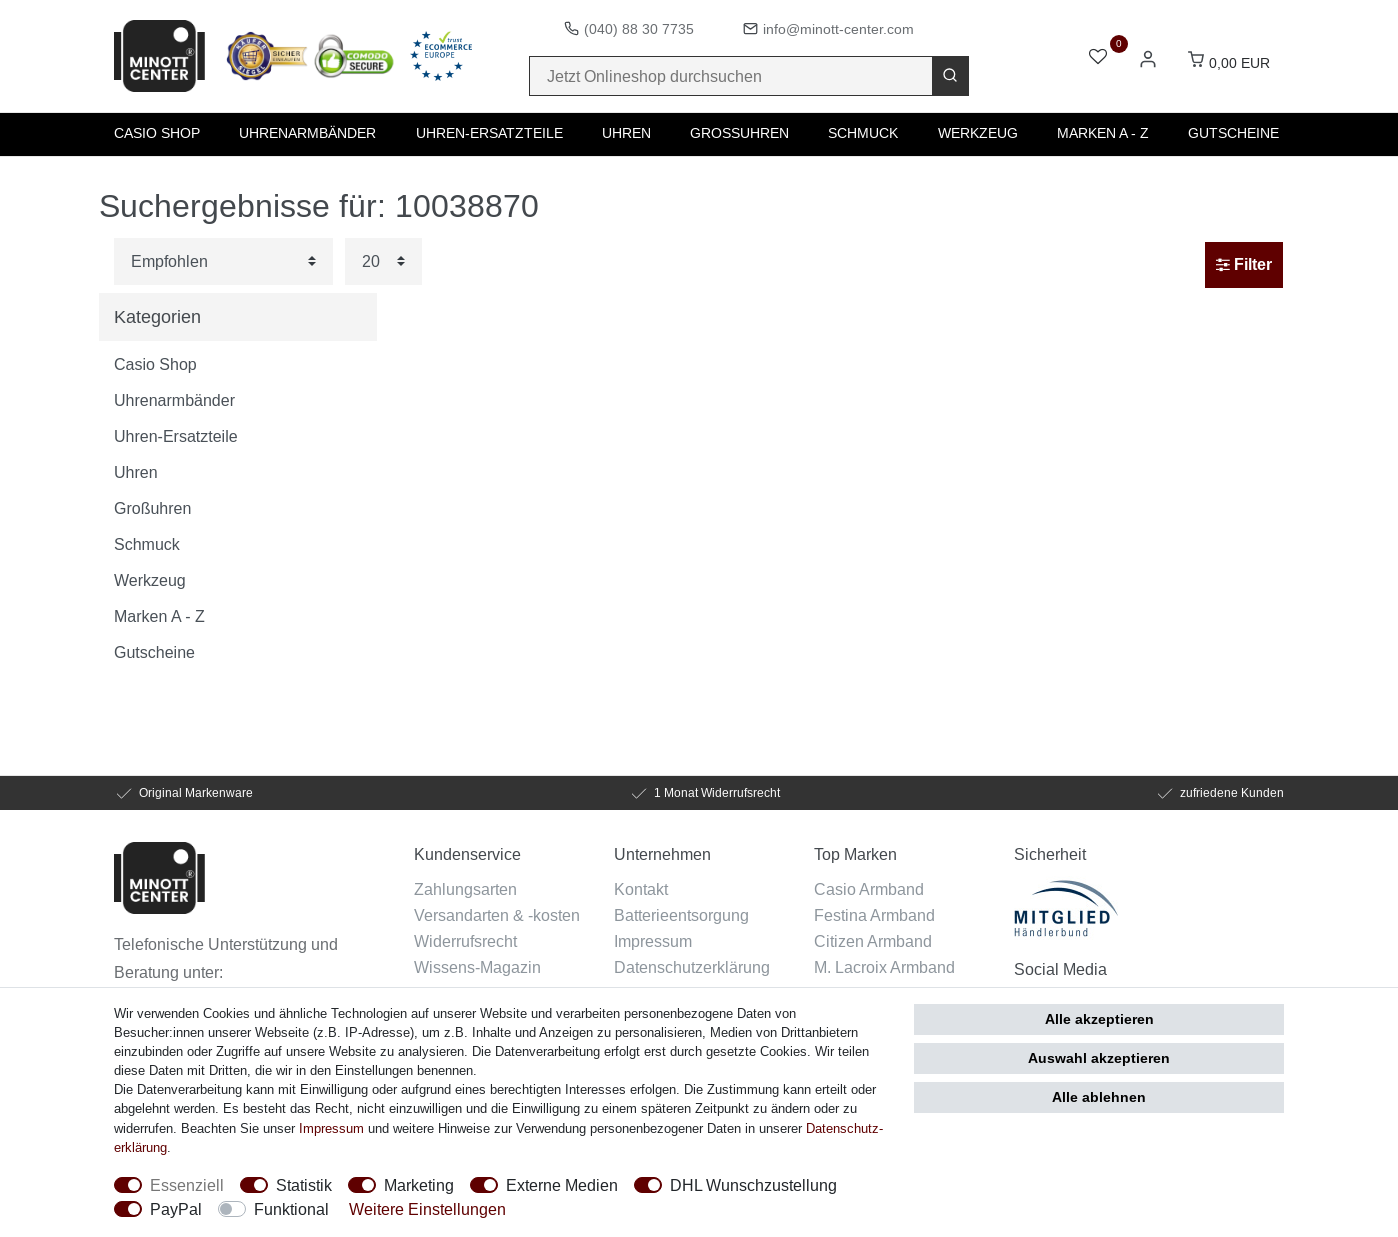 This screenshot has width=1398, height=1237. Describe the element at coordinates (1103, 133) in the screenshot. I see `Marken A - Z` at that location.